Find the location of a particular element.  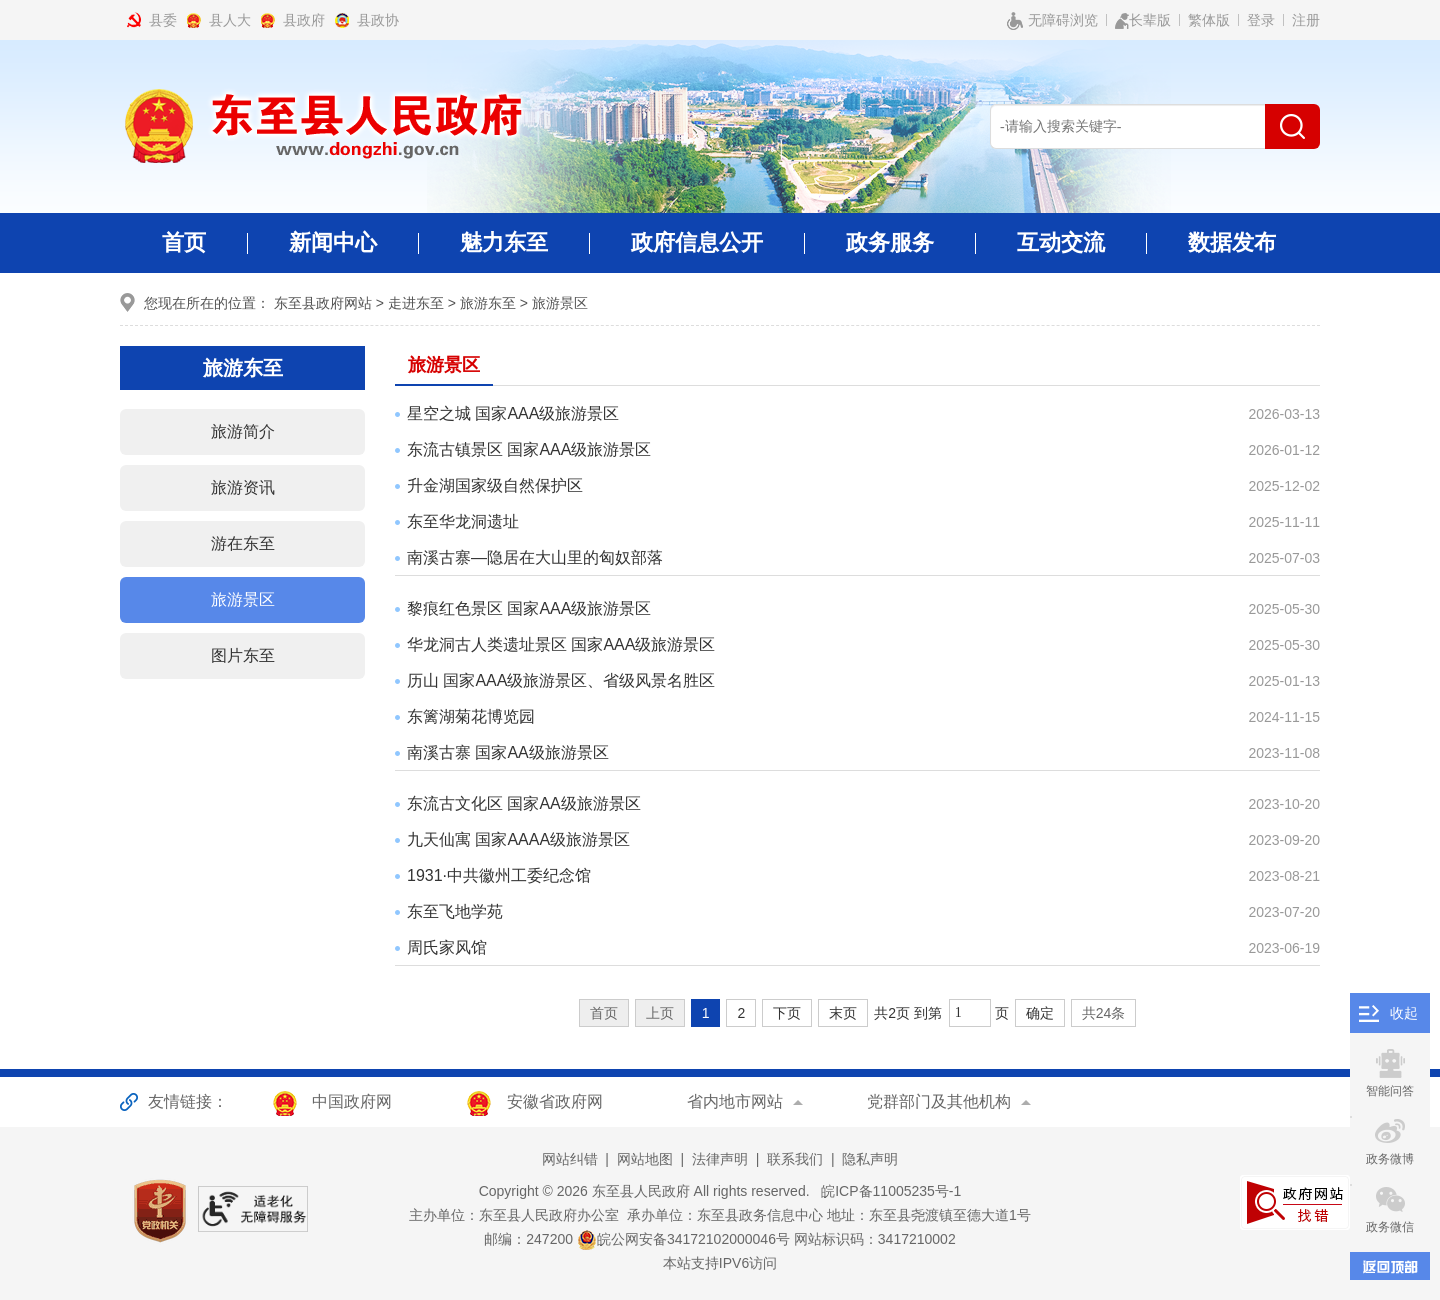

南溪古寨—隐居在大山里的匈奴部落 is located at coordinates (535, 557).